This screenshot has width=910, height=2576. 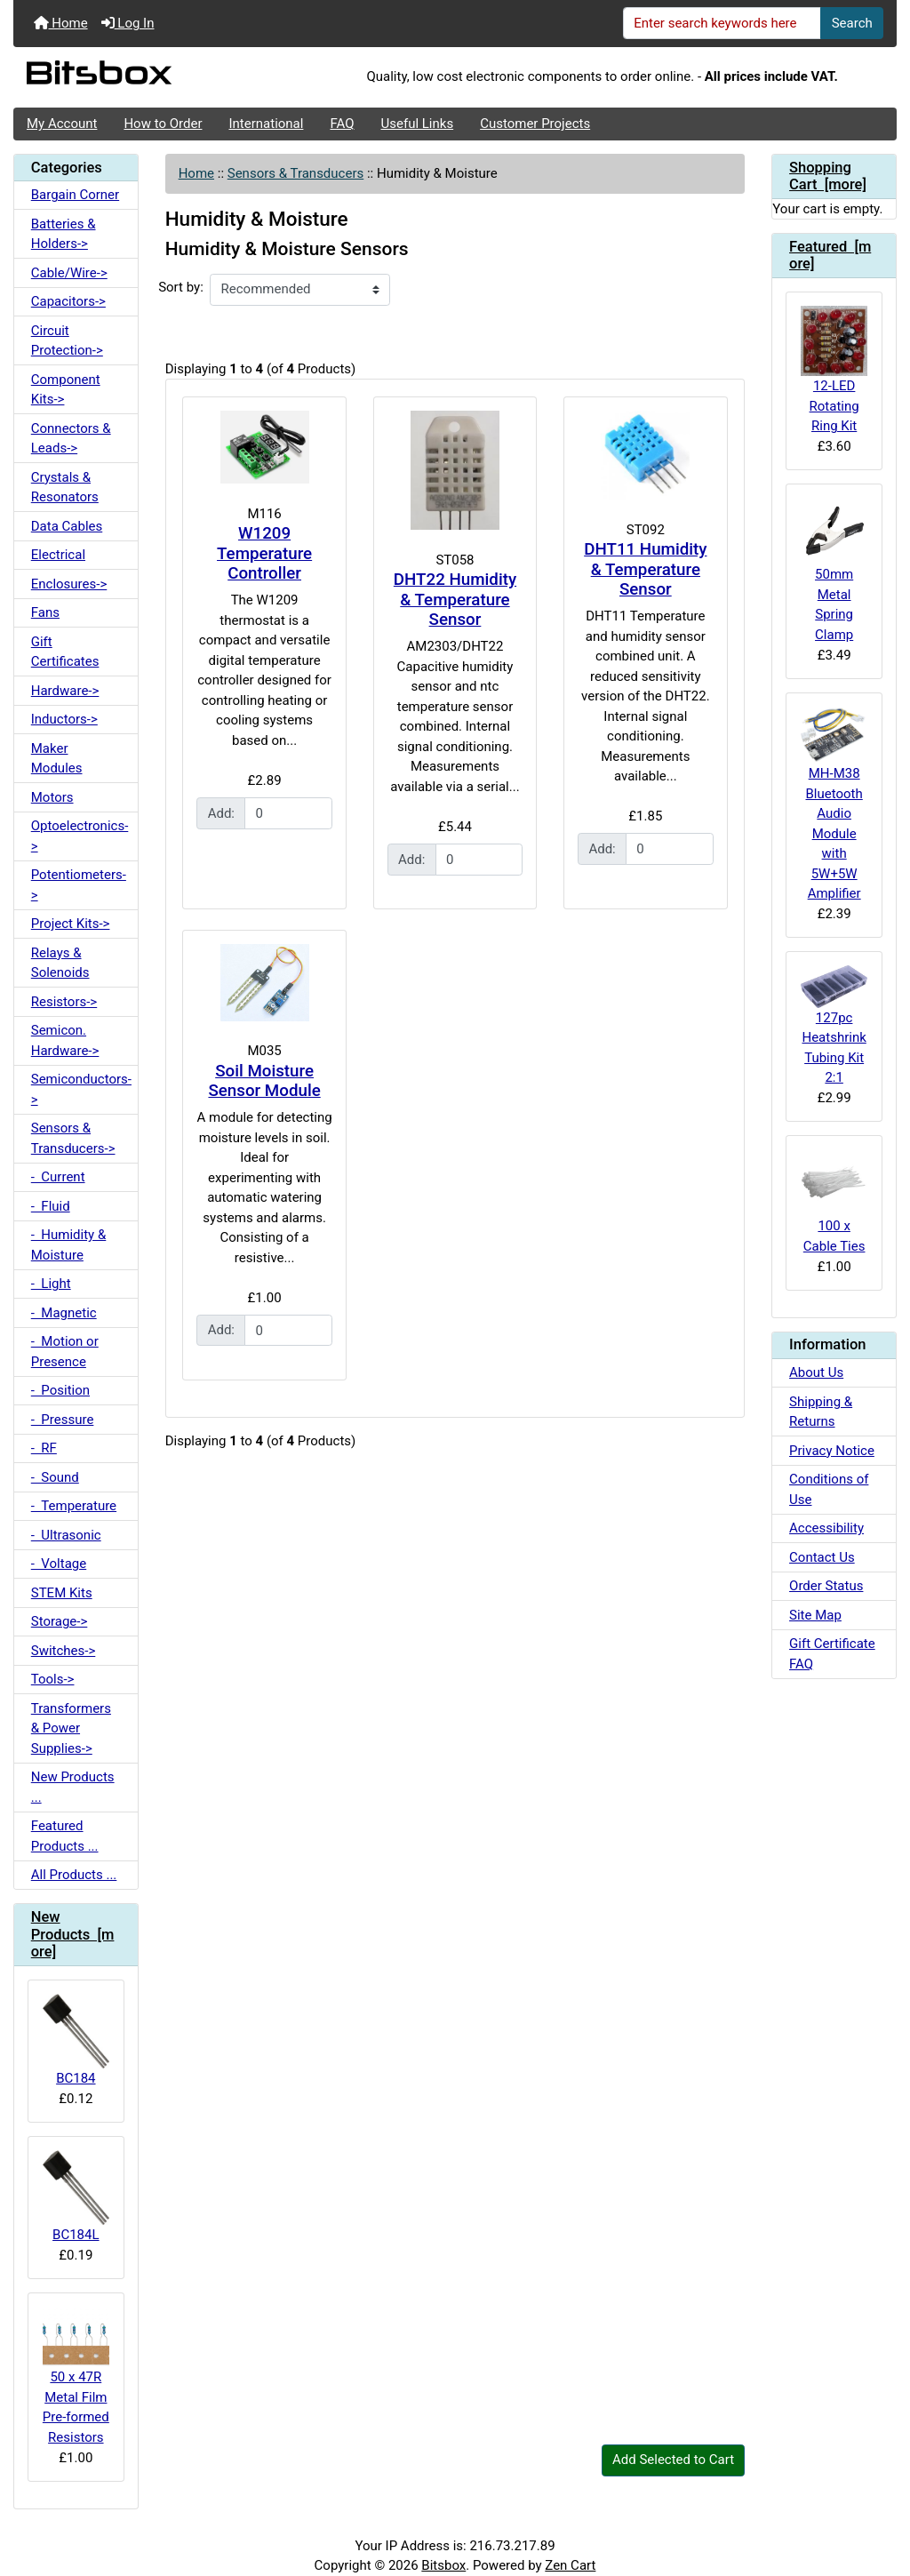 What do you see at coordinates (265, 124) in the screenshot?
I see `International` at bounding box center [265, 124].